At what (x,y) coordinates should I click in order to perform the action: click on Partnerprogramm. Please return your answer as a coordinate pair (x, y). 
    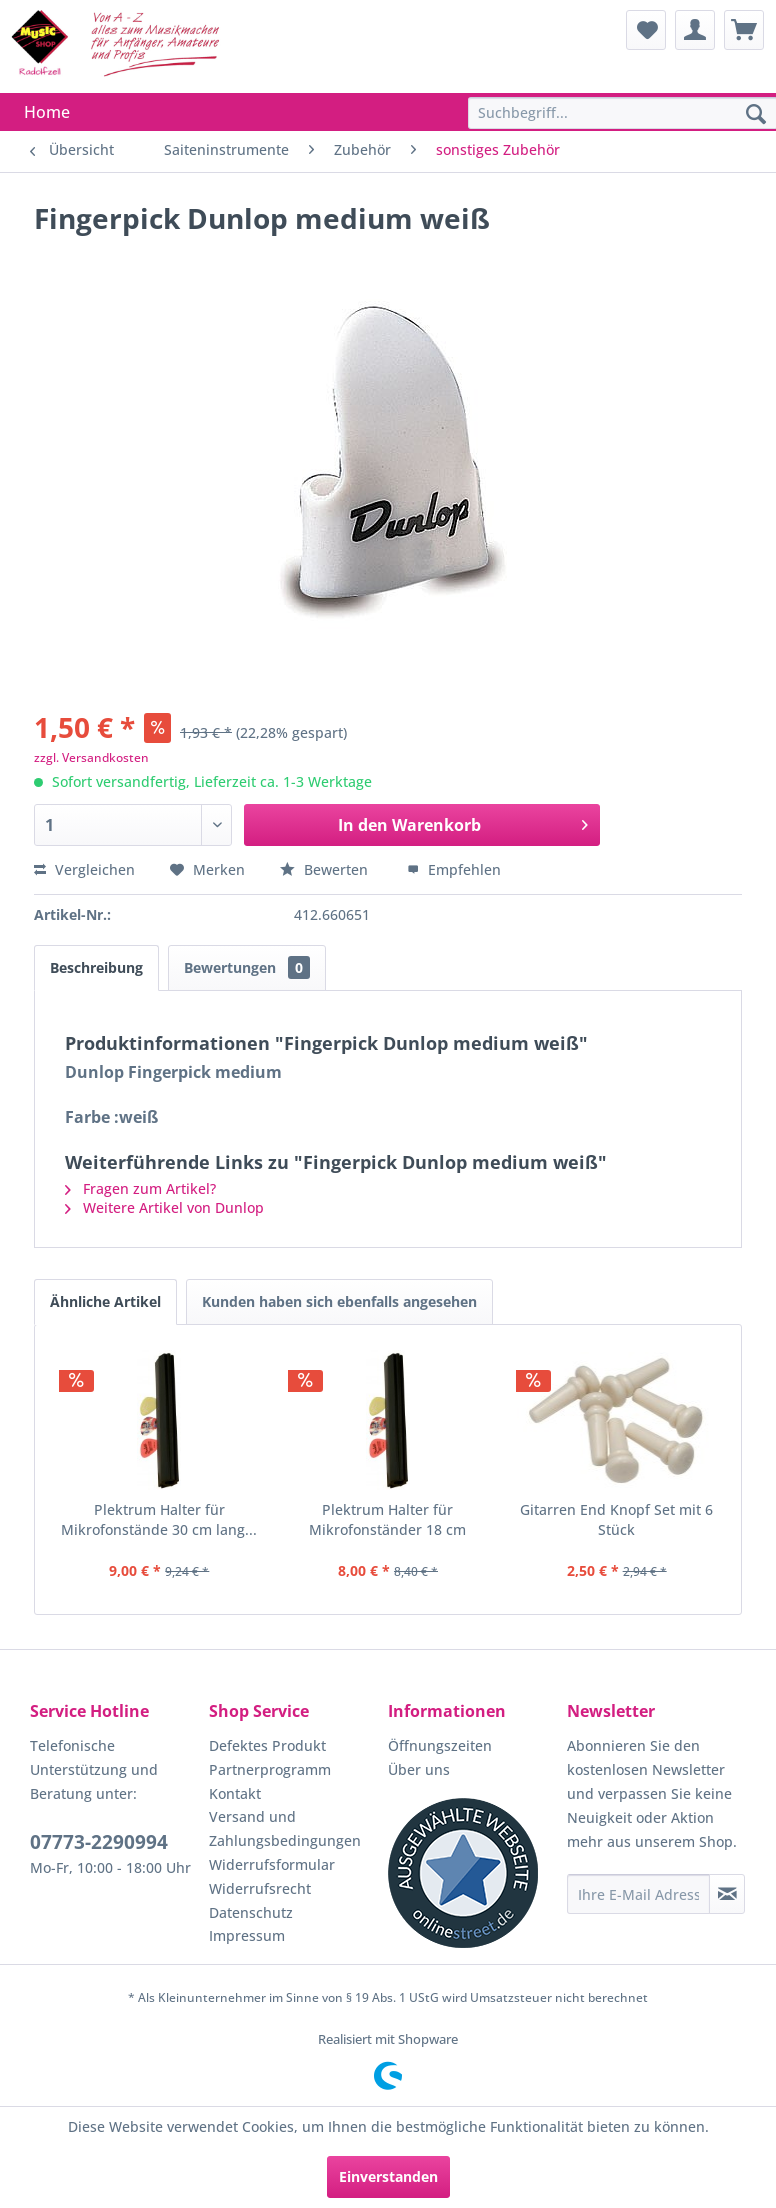
    Looking at the image, I should click on (270, 1769).